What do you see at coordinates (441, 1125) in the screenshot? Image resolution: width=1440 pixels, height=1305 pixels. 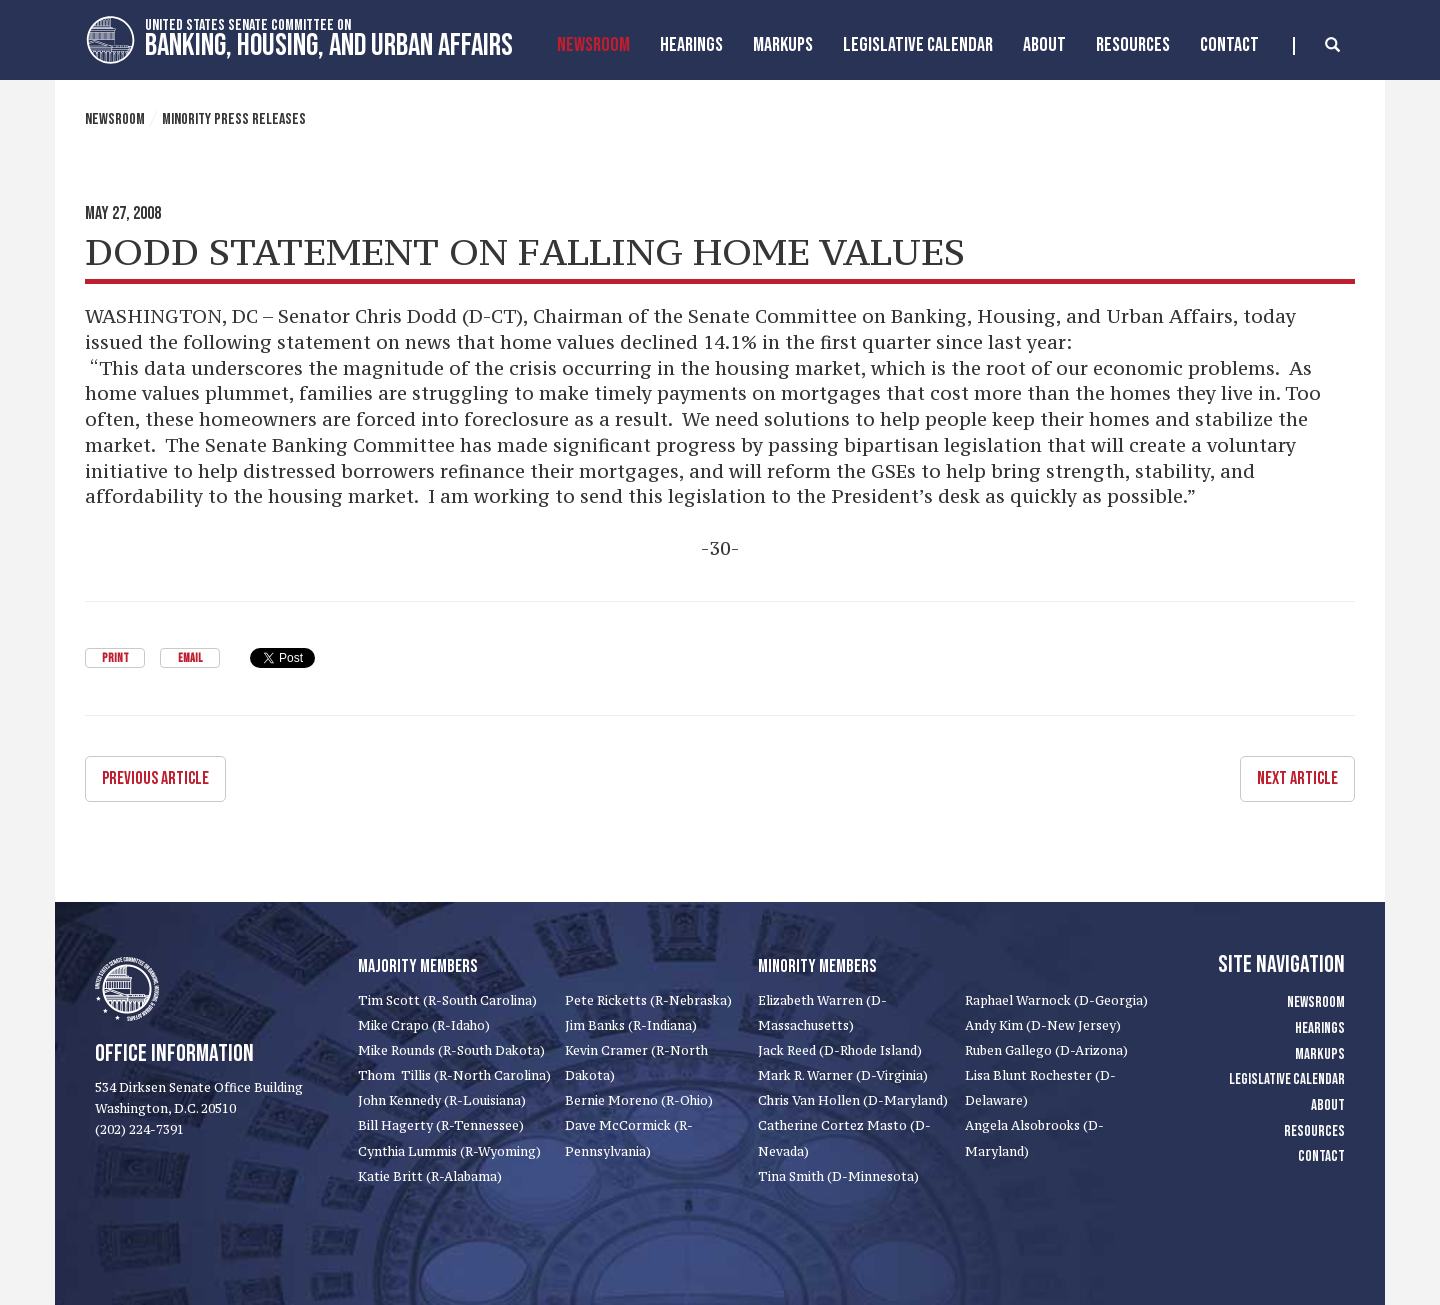 I see `Bill Hagerty (R-Tennessee)` at bounding box center [441, 1125].